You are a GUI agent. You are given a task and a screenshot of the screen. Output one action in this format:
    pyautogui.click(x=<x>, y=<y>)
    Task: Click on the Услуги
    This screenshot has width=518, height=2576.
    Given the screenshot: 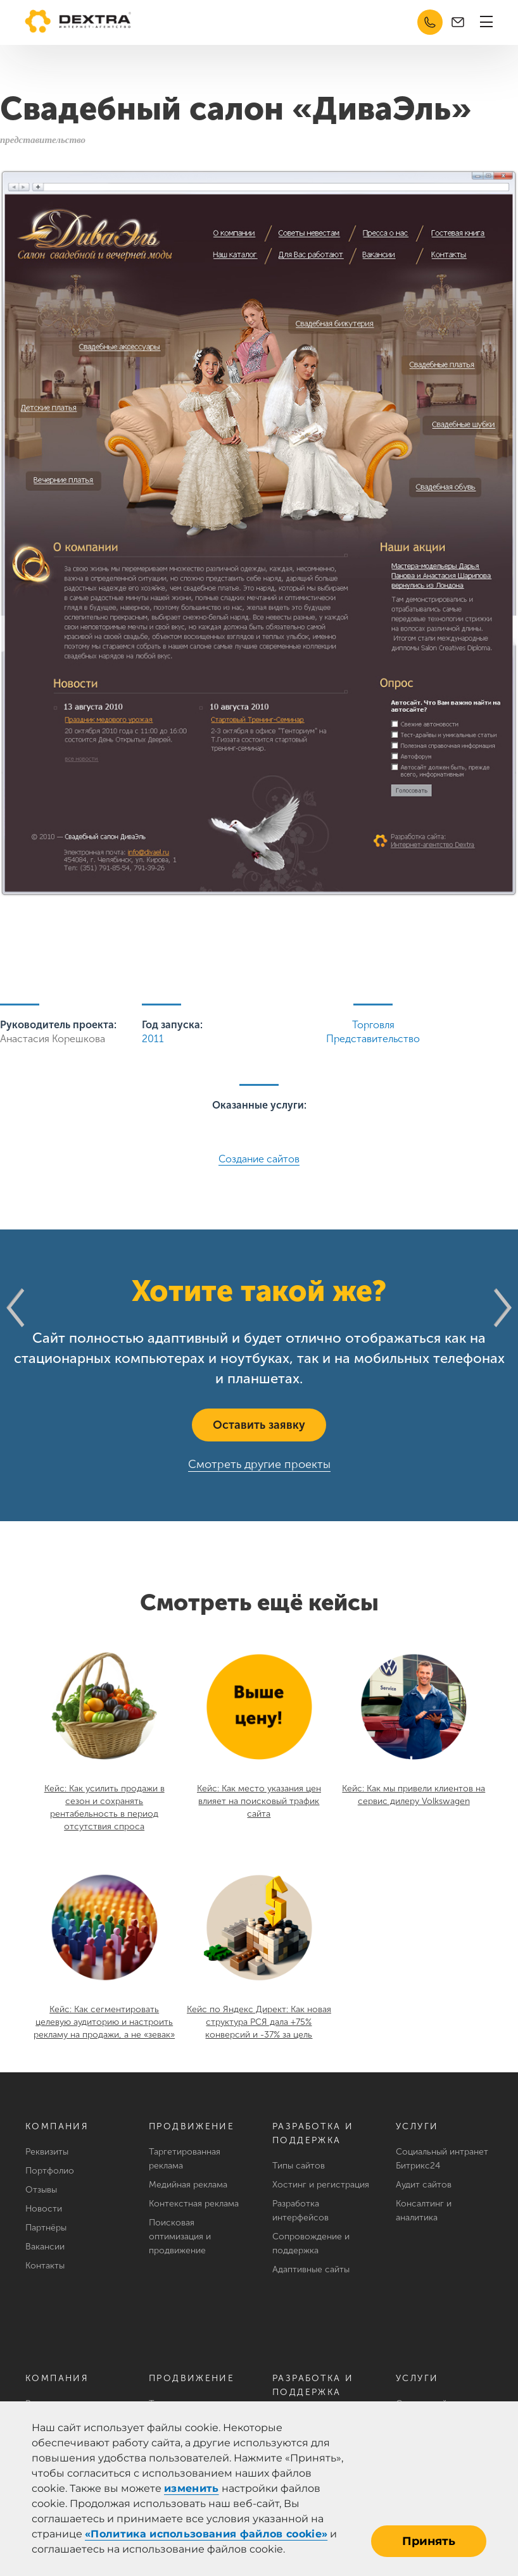 What is the action you would take?
    pyautogui.click(x=417, y=2126)
    